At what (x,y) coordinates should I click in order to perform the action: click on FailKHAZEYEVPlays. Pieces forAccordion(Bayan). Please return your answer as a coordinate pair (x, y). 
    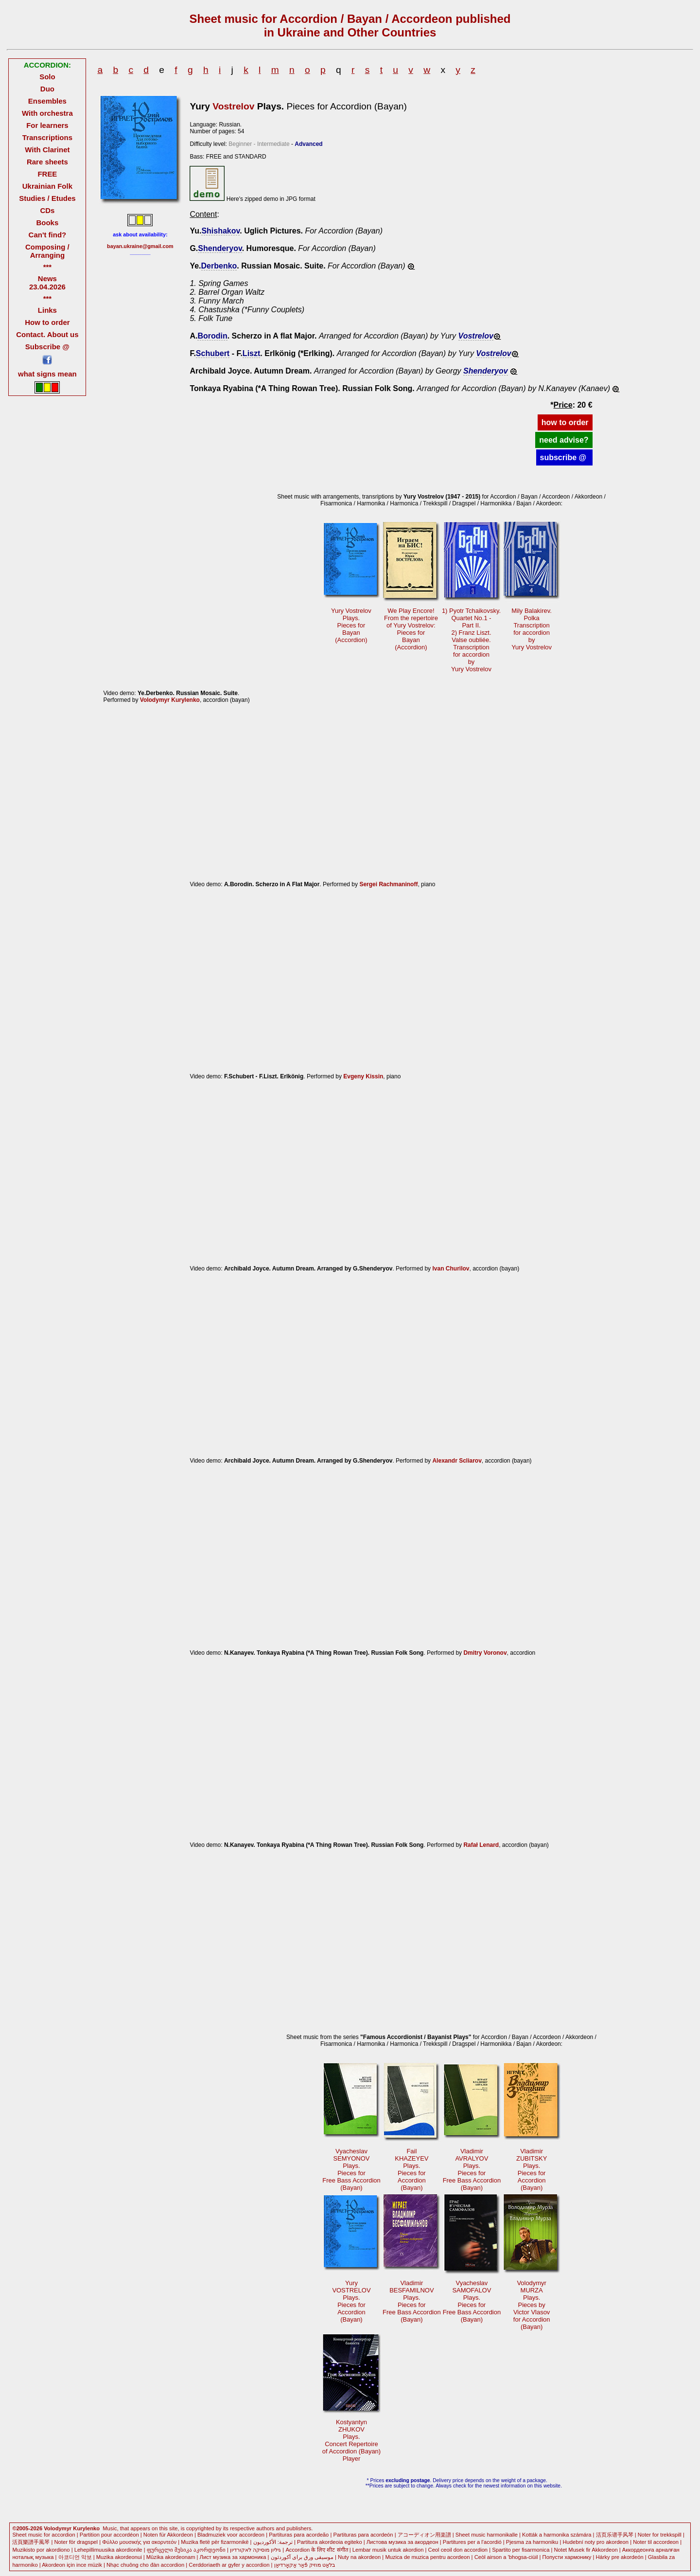
    Looking at the image, I should click on (411, 2169).